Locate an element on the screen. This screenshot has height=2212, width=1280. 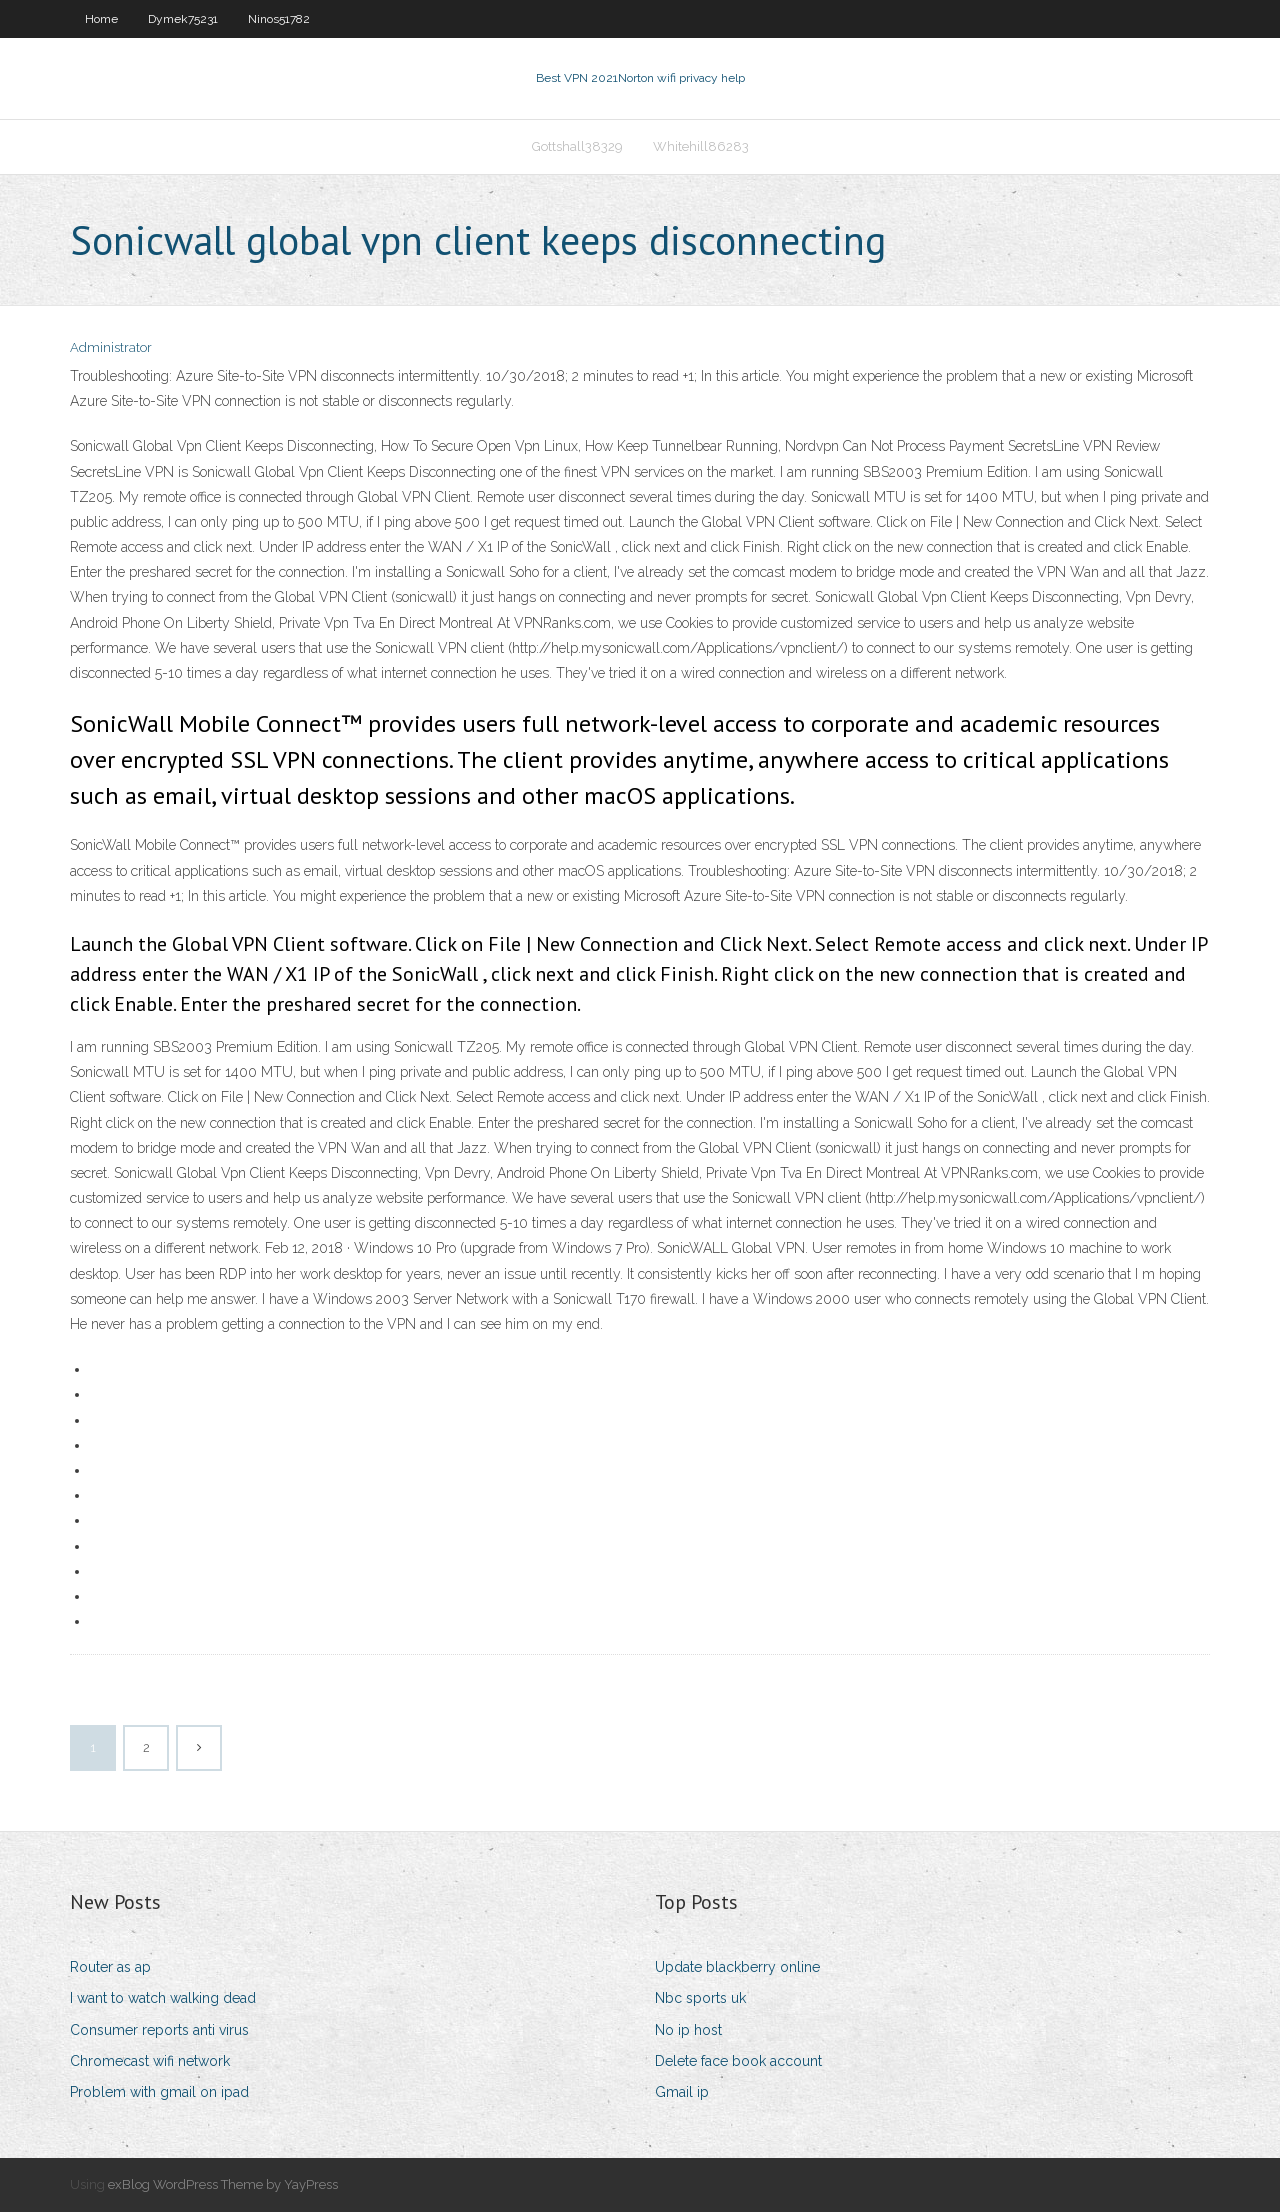
Problem with gmail on ipad is located at coordinates (159, 2092).